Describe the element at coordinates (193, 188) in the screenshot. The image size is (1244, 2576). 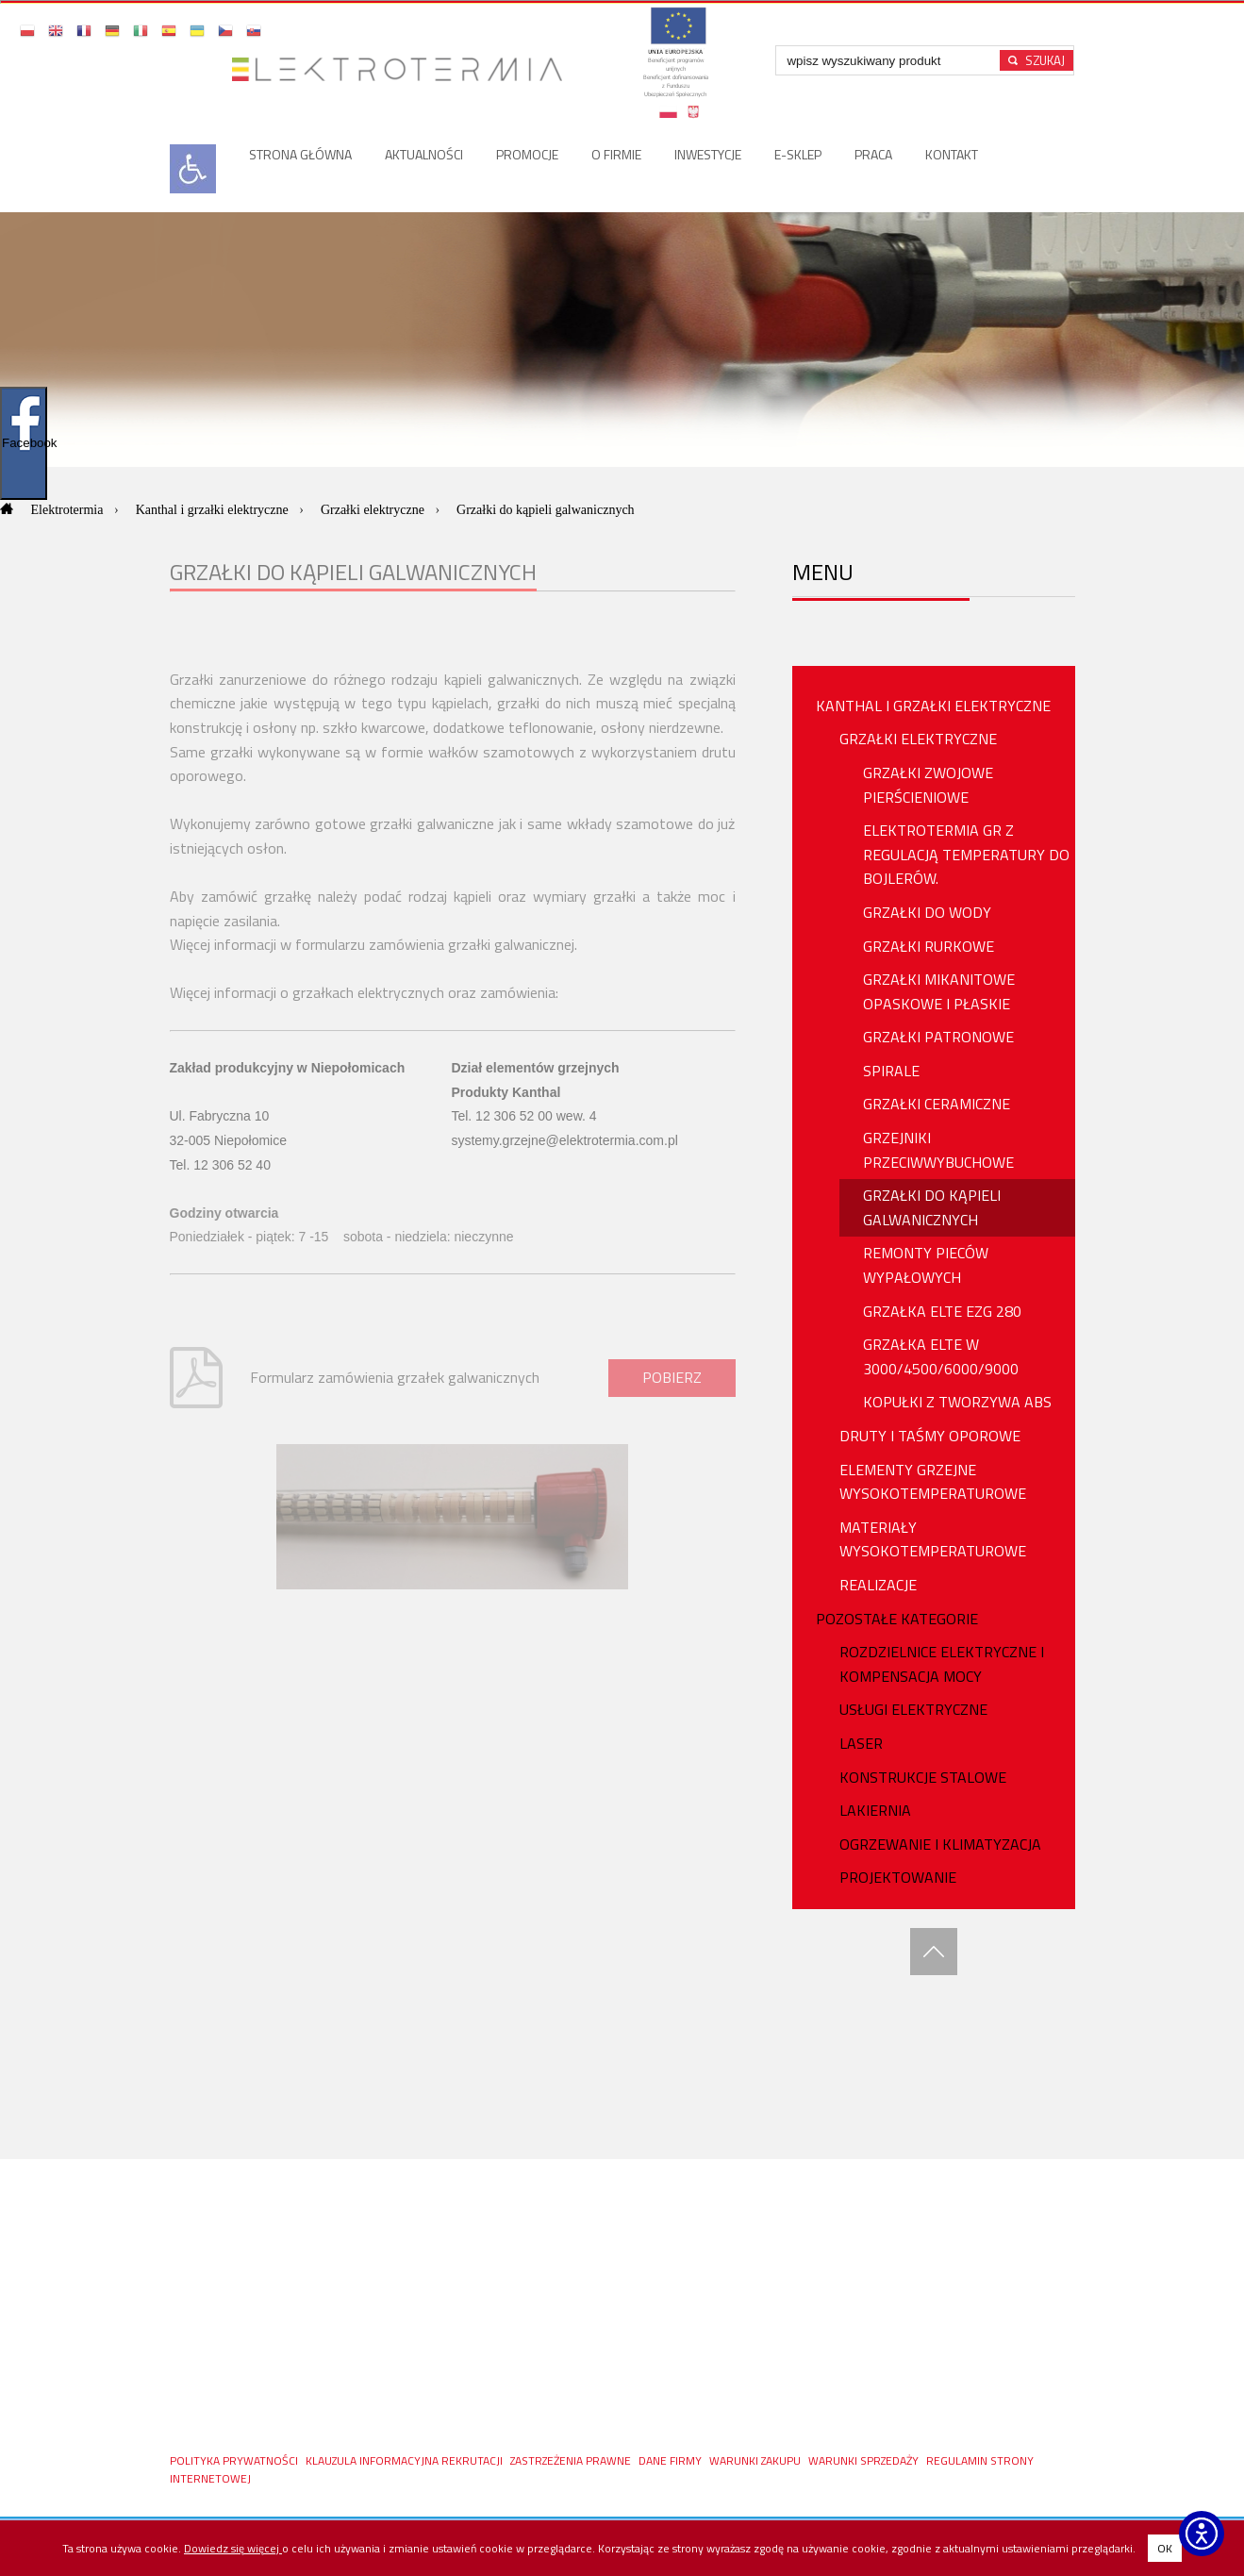
I see `[<img src=]` at that location.